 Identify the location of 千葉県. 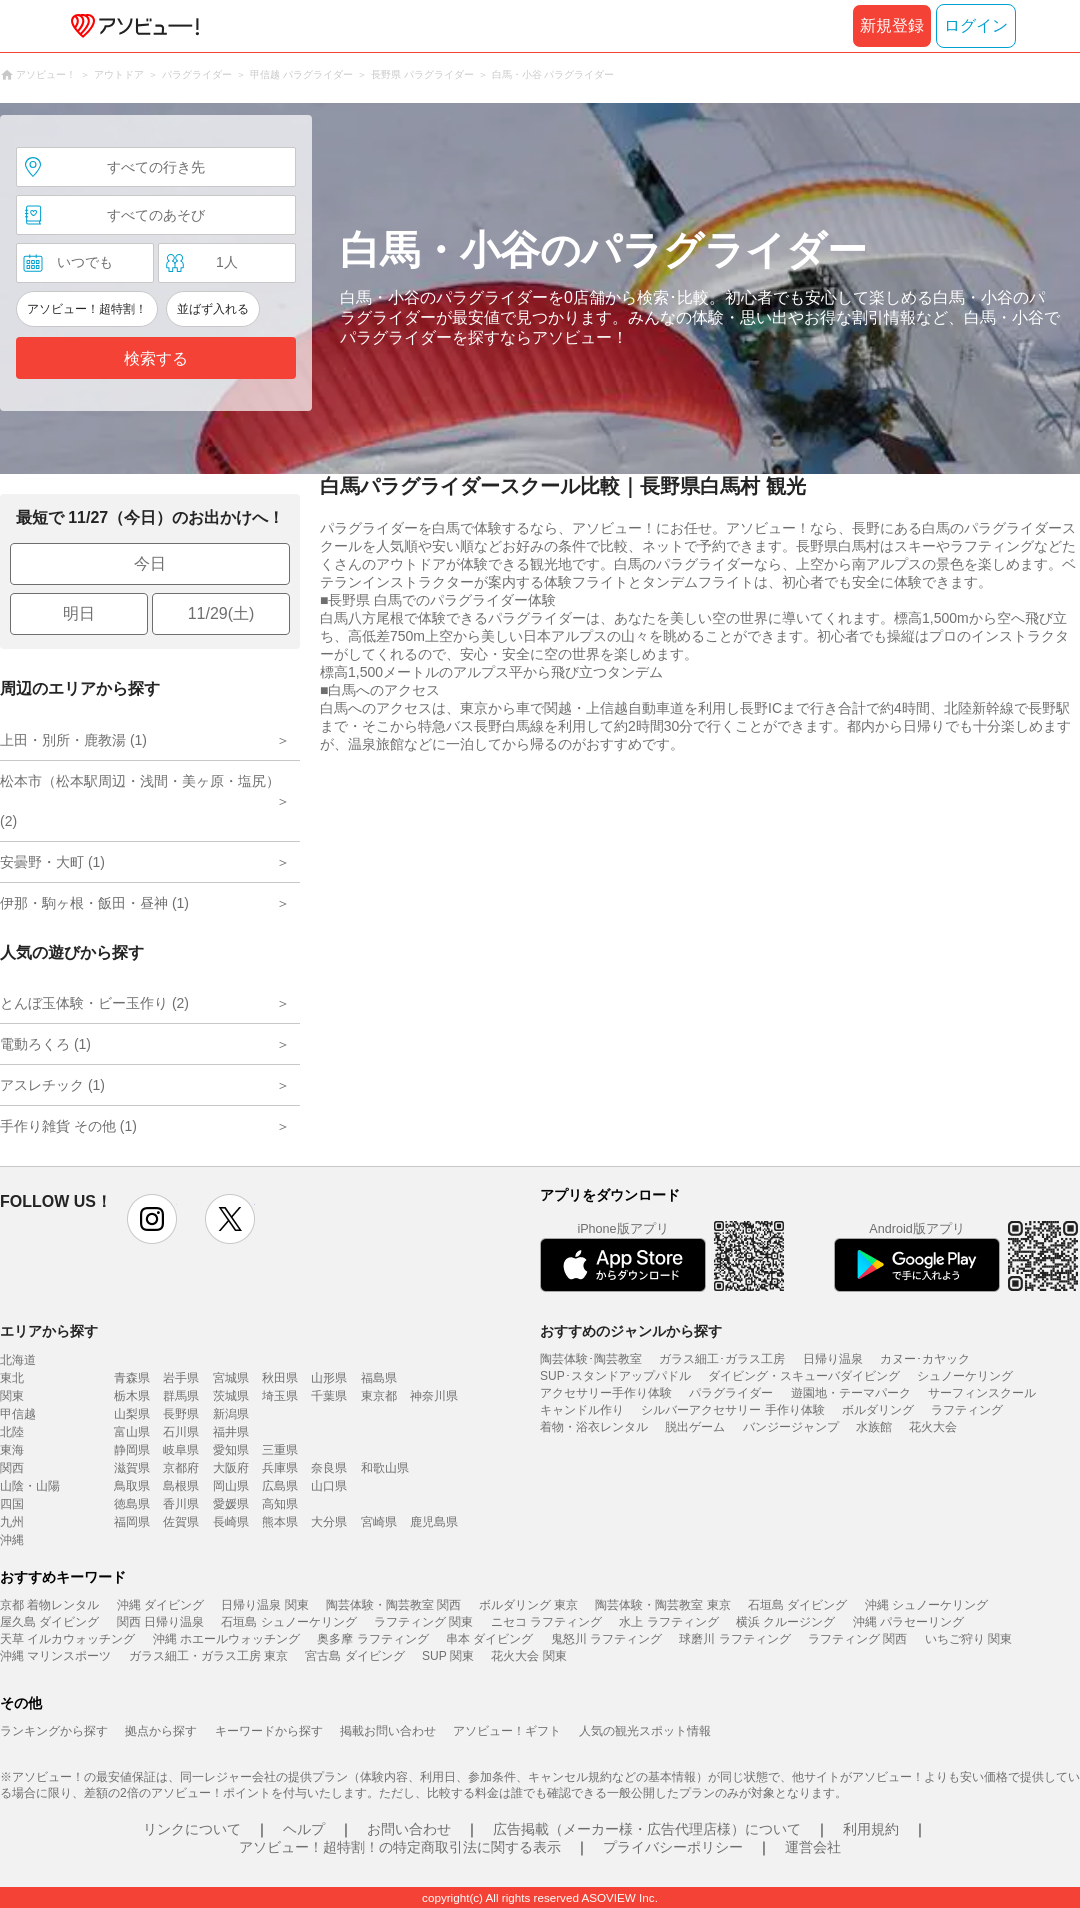
(329, 1396).